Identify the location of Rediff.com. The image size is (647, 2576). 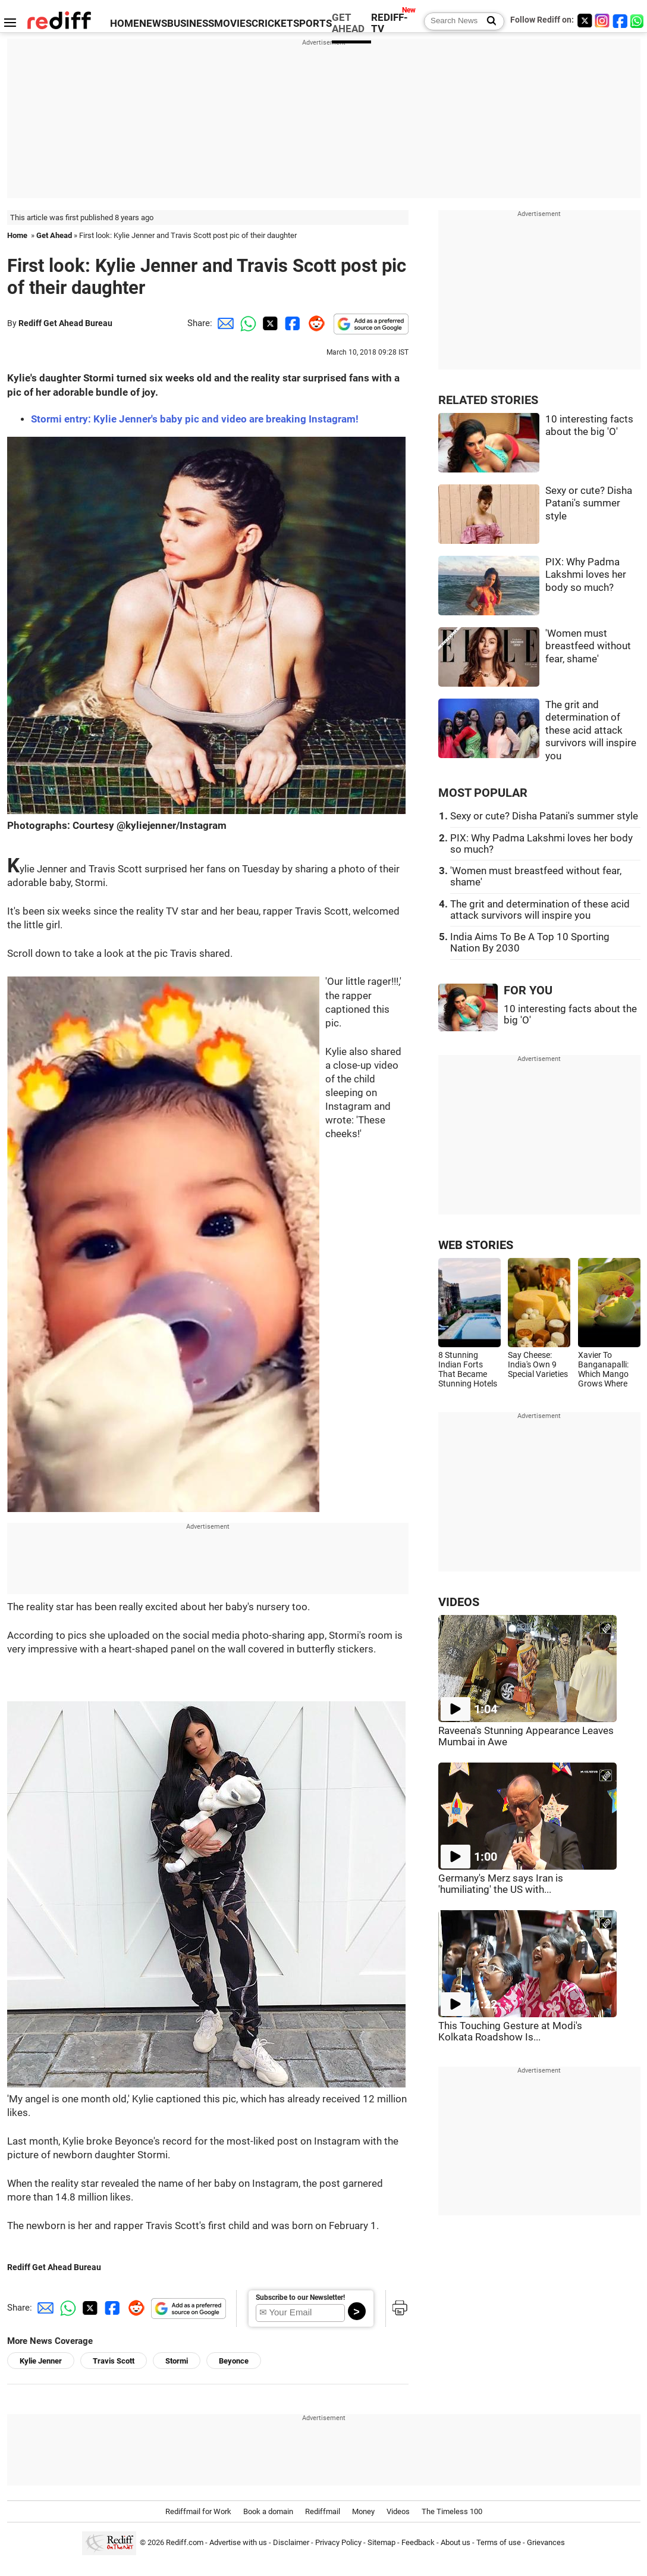
(184, 2542).